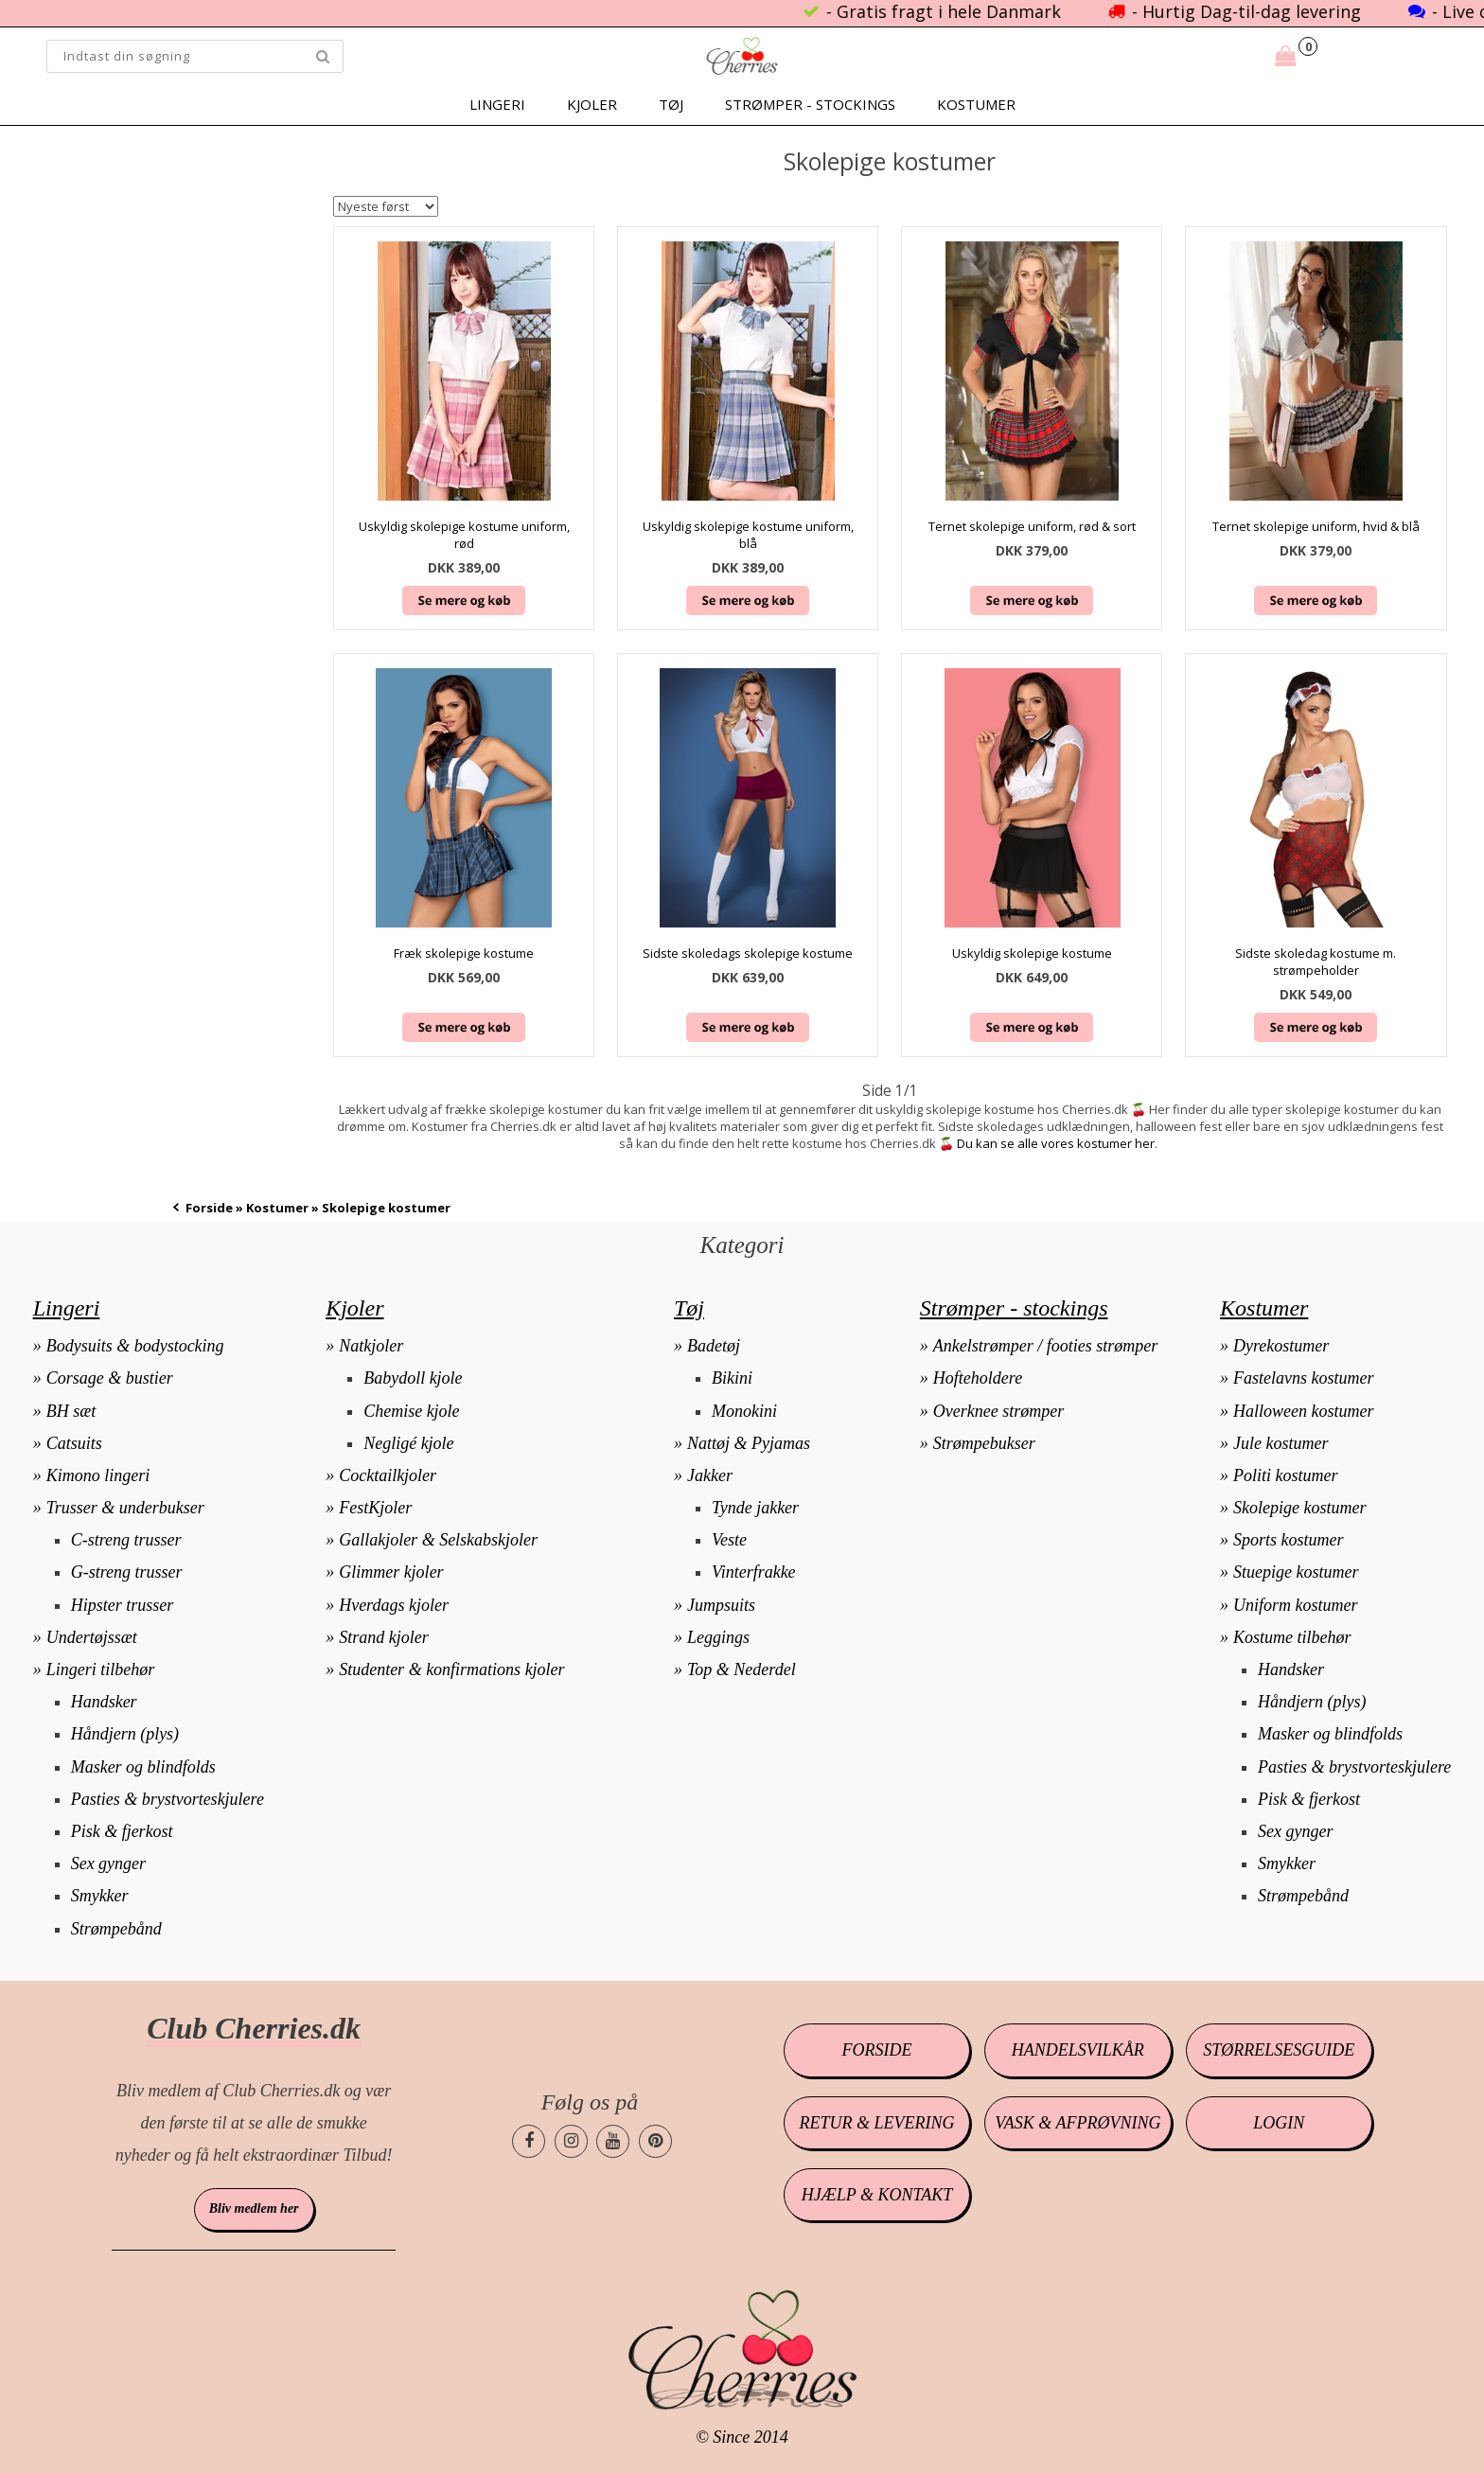 This screenshot has height=2473, width=1484. Describe the element at coordinates (387, 1475) in the screenshot. I see `Cocktailkjoler` at that location.